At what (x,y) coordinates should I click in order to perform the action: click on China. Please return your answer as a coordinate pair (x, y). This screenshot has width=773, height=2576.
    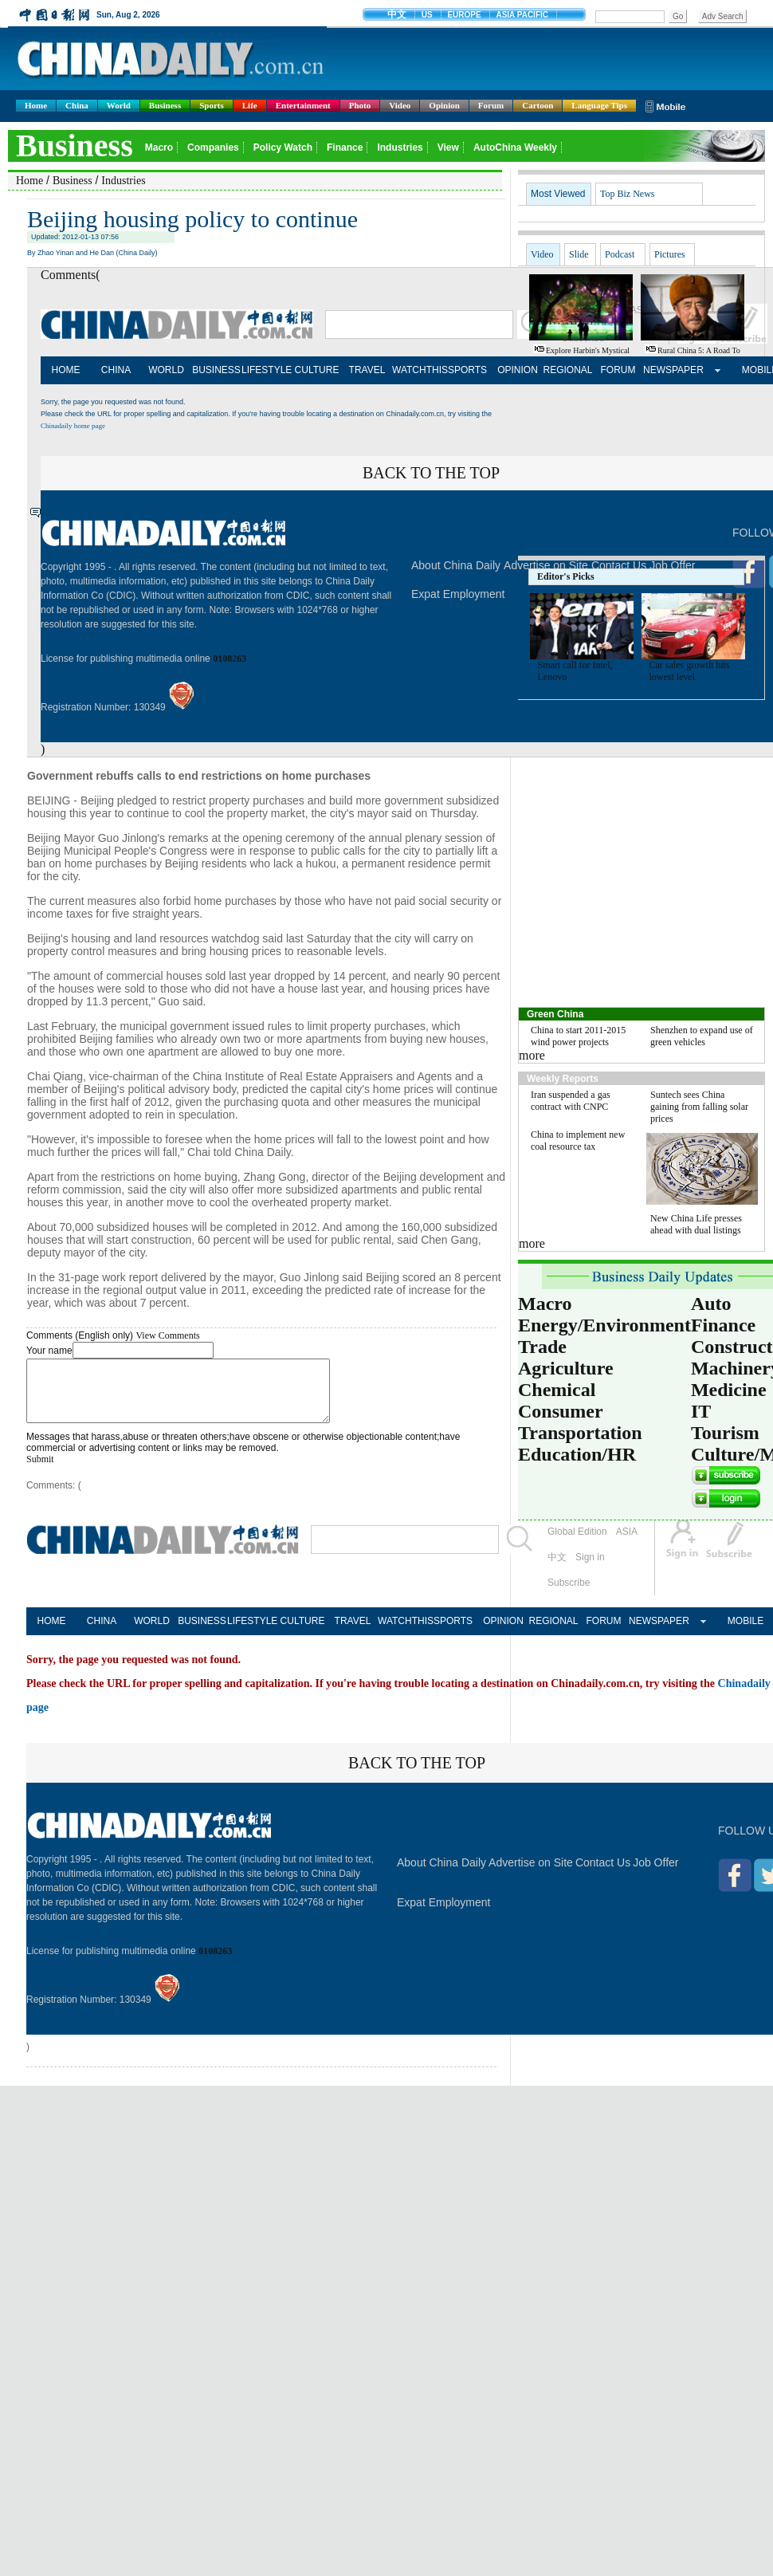
    Looking at the image, I should click on (76, 105).